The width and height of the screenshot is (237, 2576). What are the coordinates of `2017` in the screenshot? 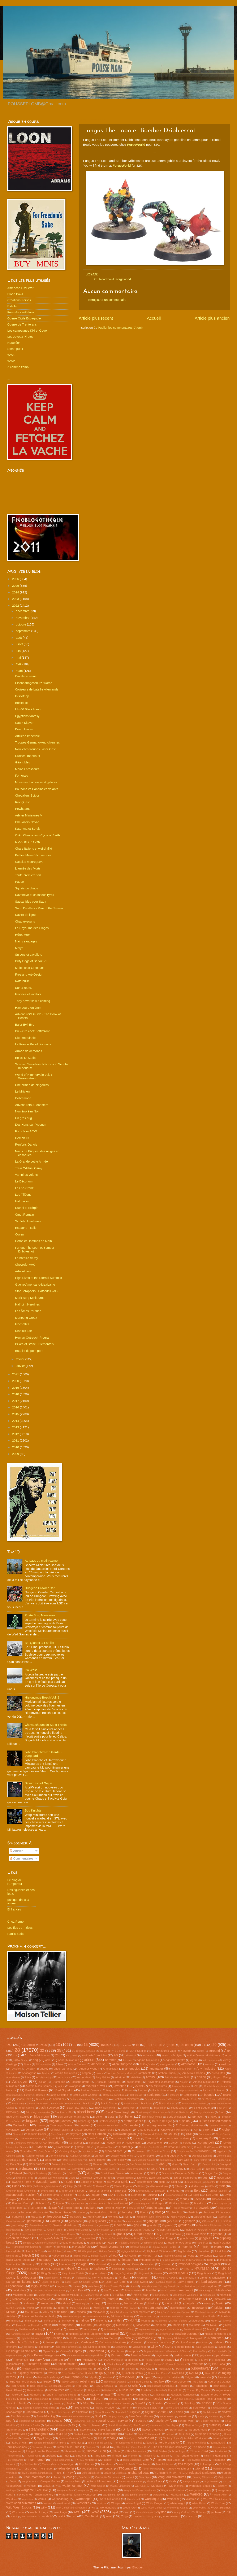 It's located at (16, 1401).